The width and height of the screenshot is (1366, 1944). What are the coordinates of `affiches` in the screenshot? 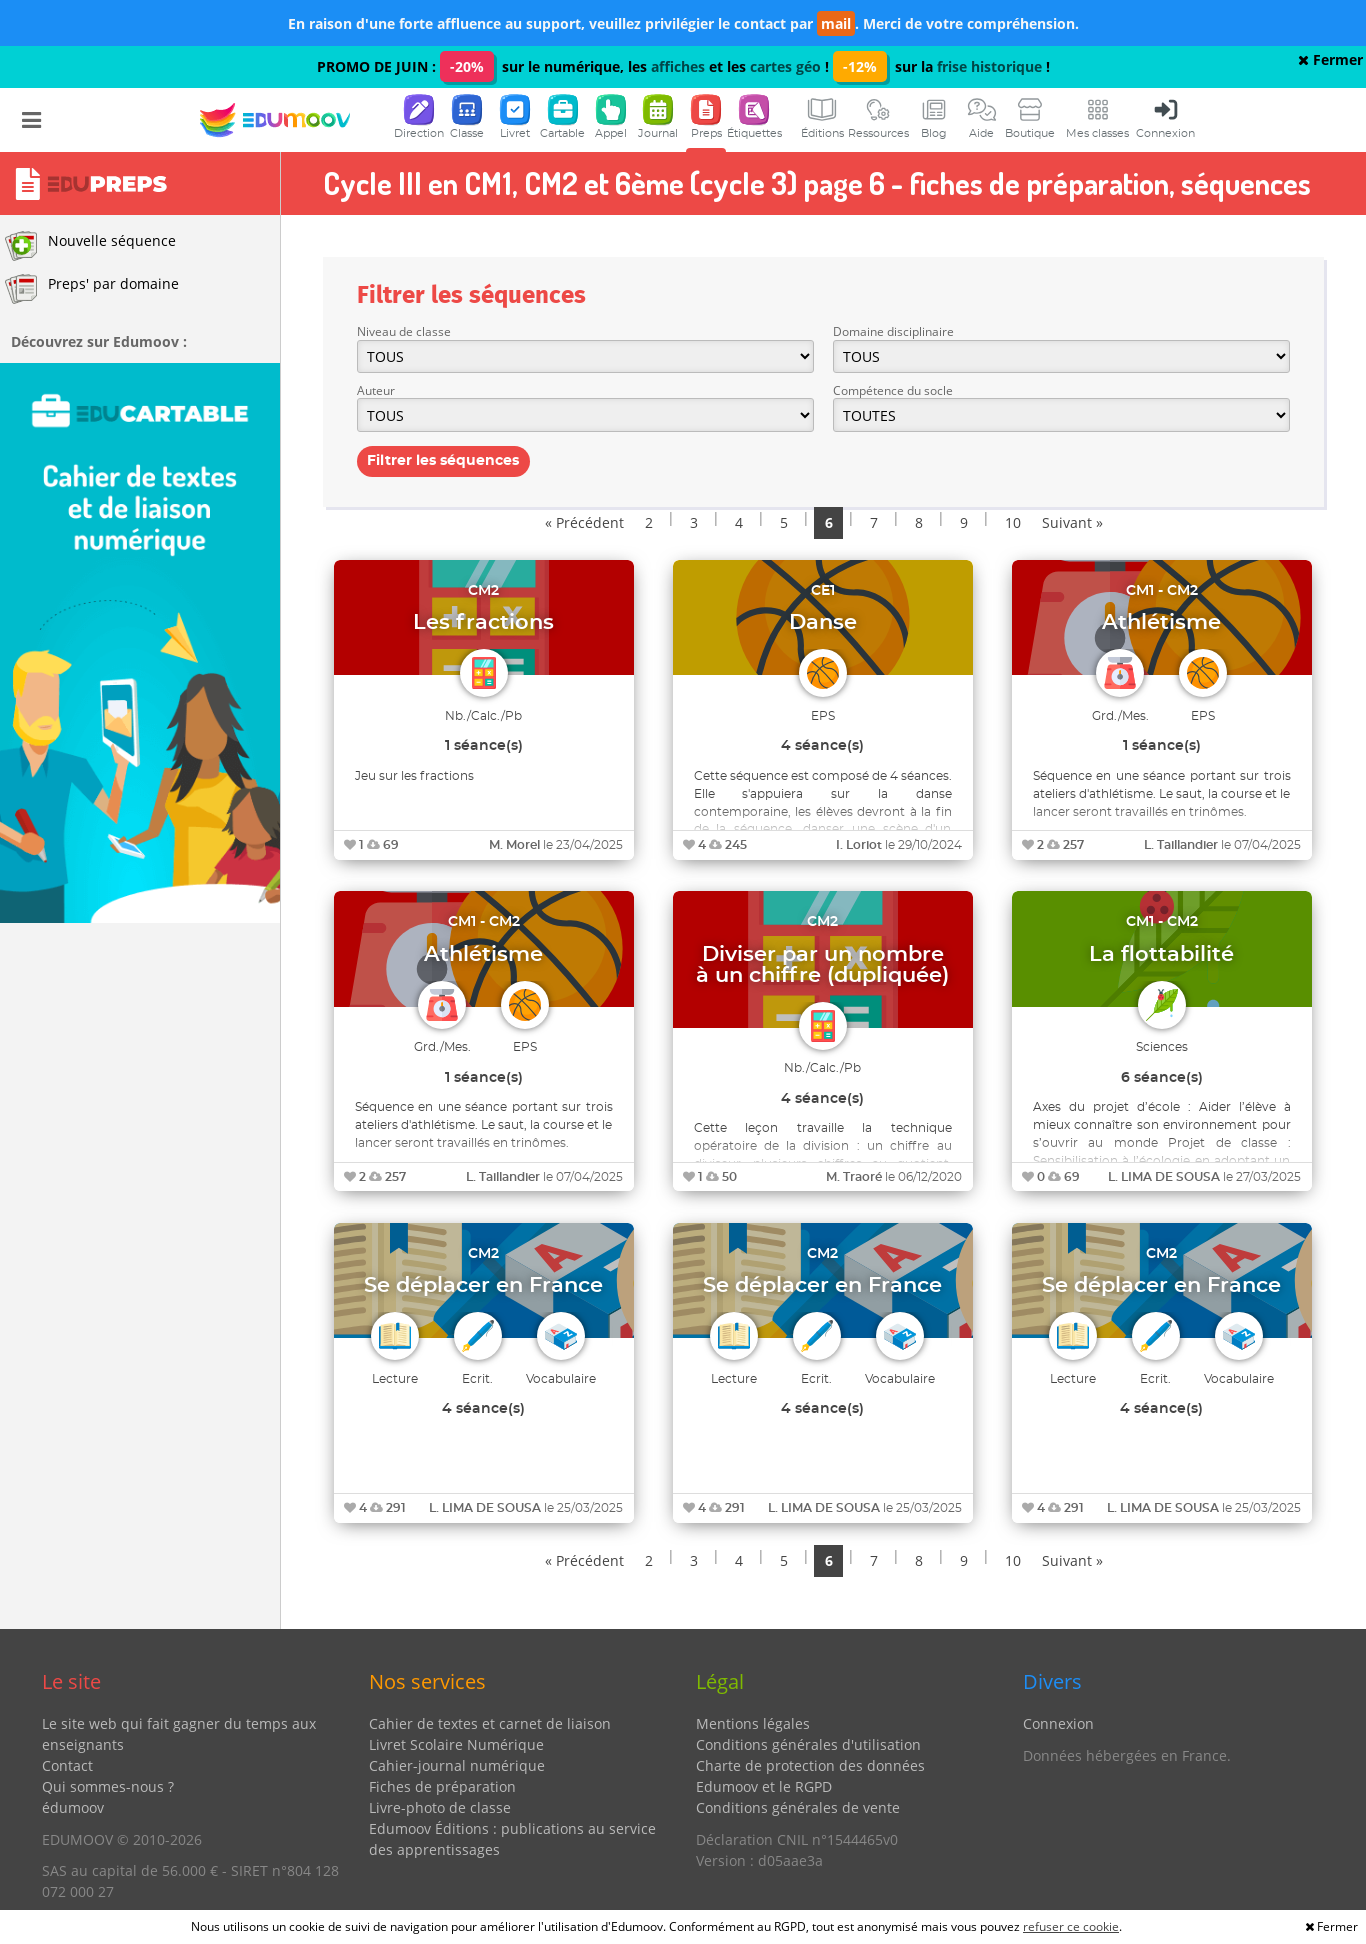 It's located at (678, 66).